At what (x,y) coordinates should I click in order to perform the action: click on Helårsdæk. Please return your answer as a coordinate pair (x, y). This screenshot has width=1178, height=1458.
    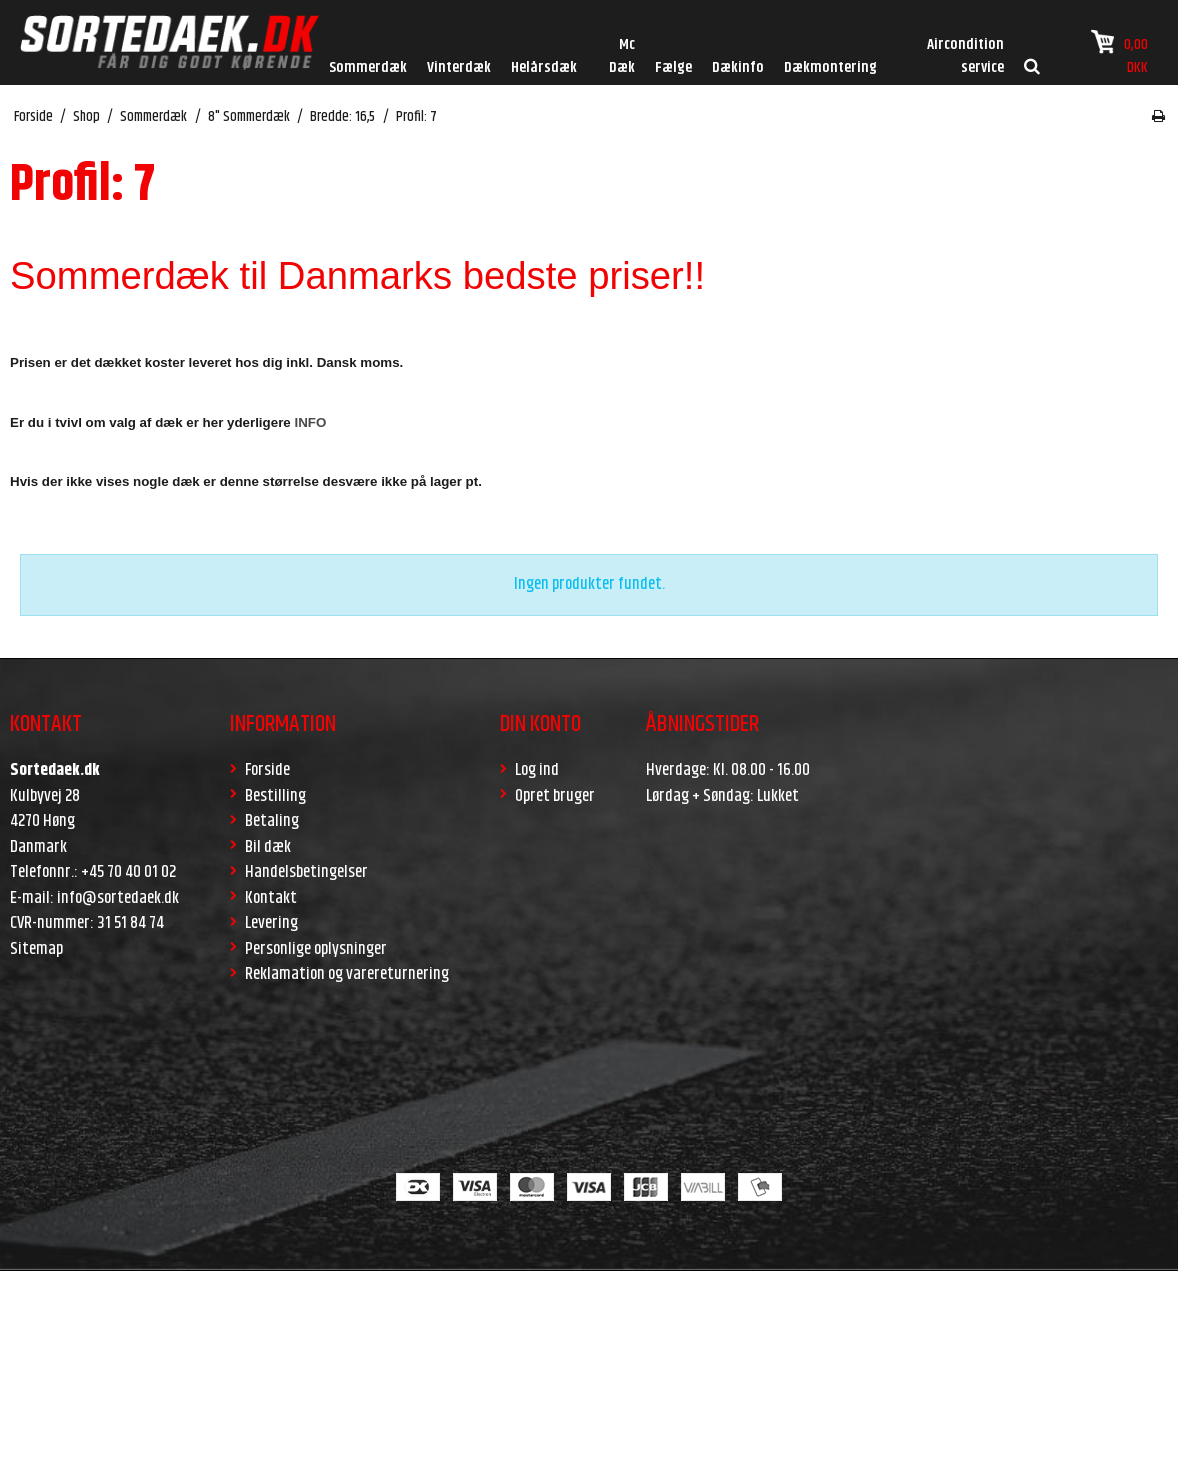
    Looking at the image, I should click on (544, 67).